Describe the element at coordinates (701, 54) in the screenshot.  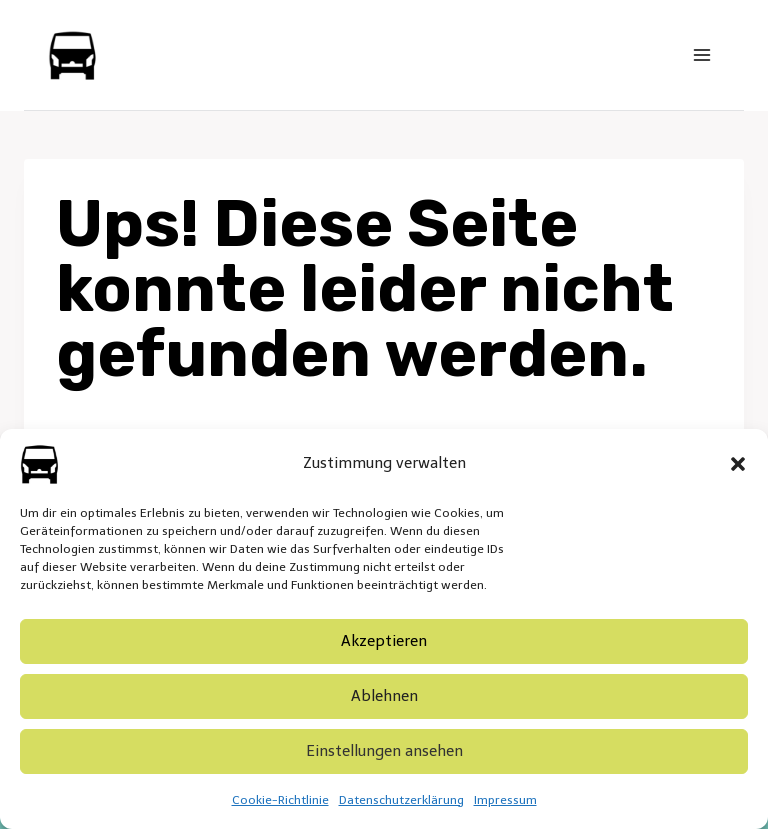
I see `[Menü öffnen]` at that location.